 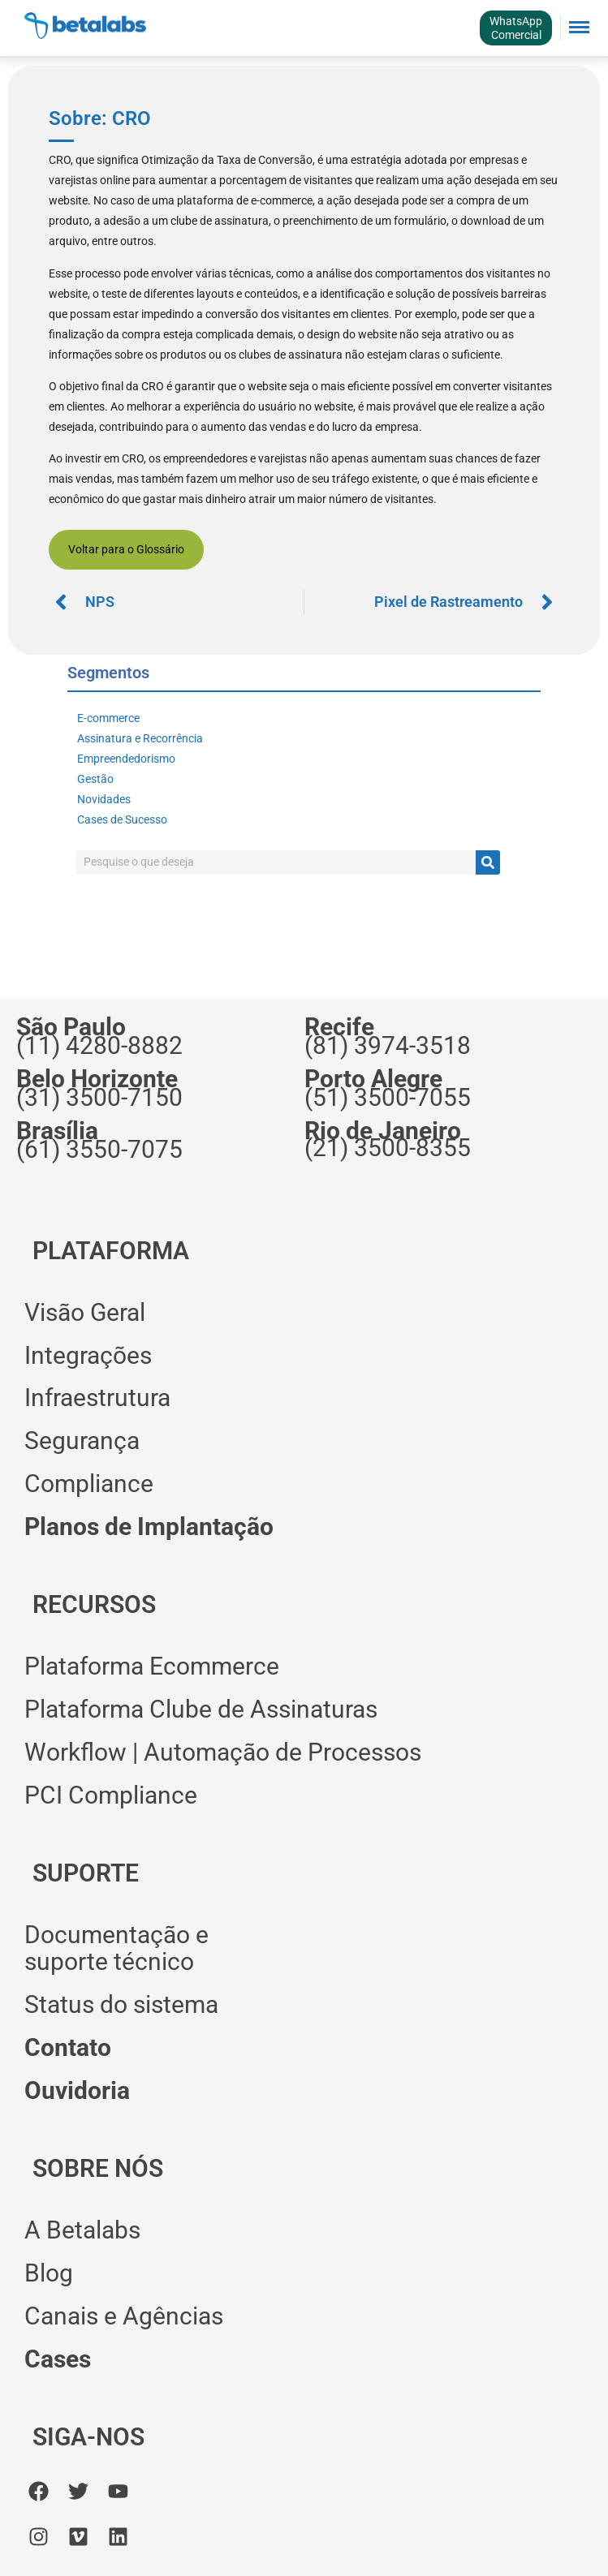 I want to click on Canais e Agências, so click(x=123, y=2316).